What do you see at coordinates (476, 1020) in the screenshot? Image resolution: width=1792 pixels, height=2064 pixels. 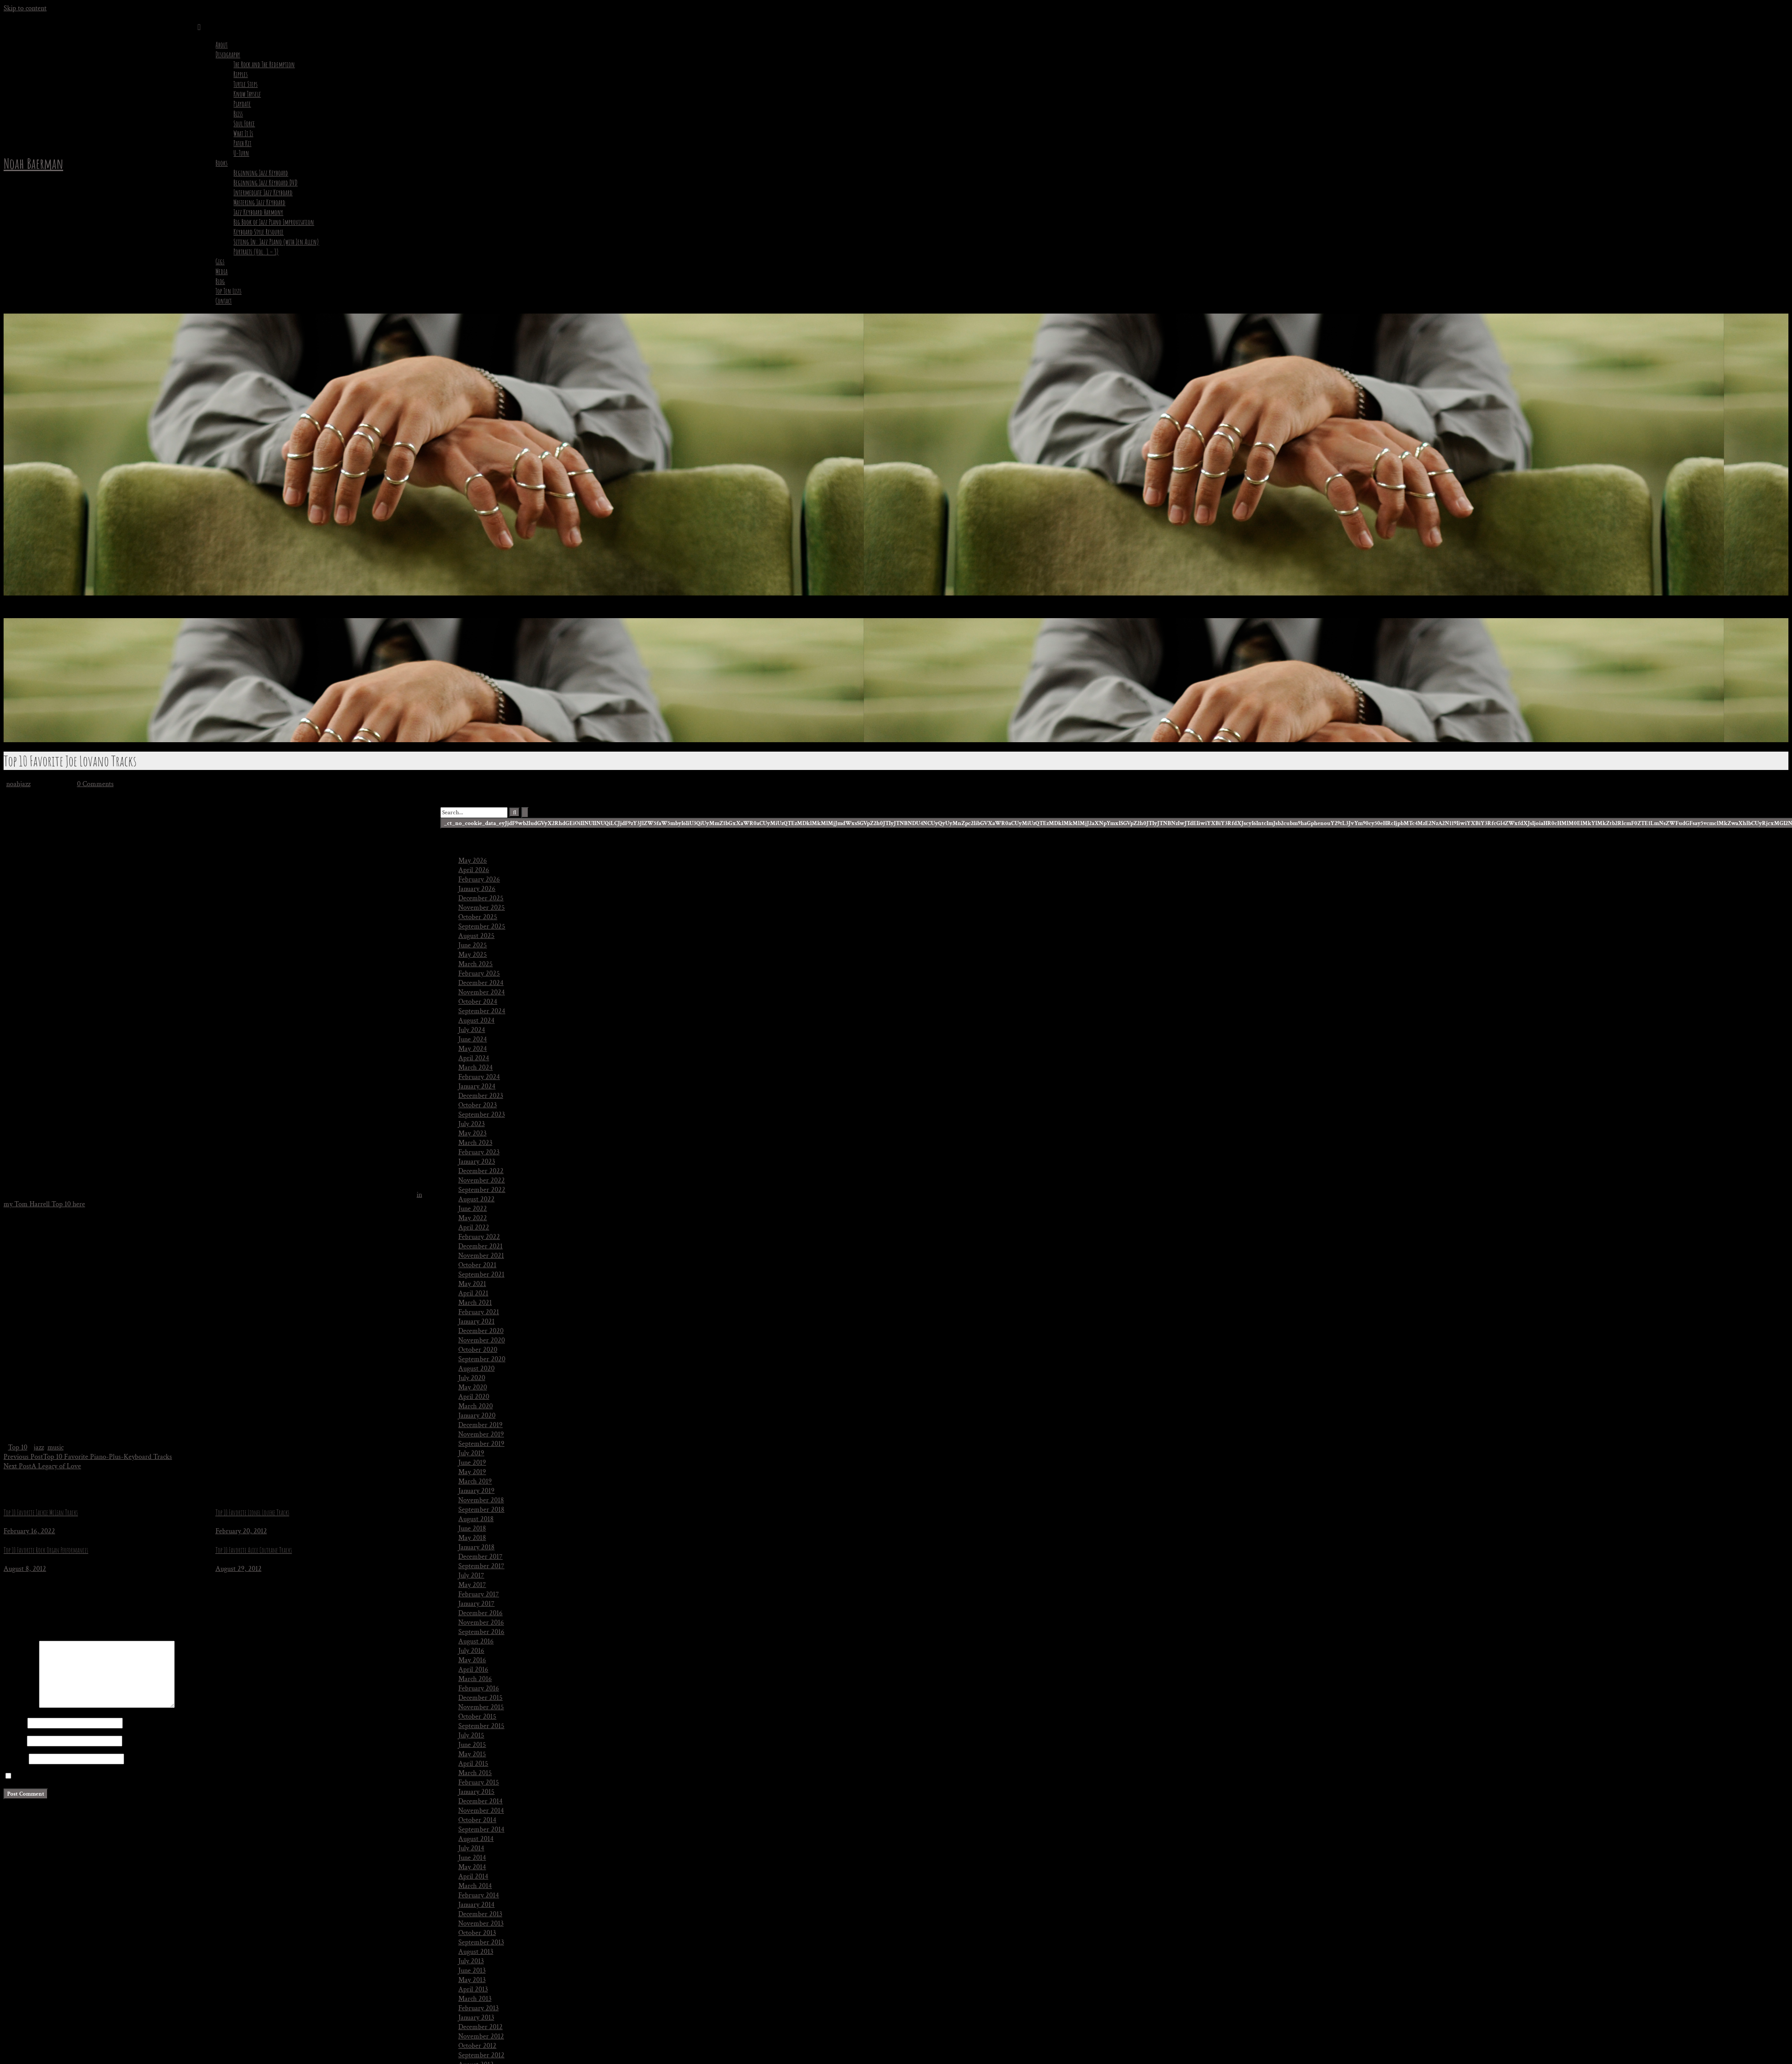 I see `August 2024` at bounding box center [476, 1020].